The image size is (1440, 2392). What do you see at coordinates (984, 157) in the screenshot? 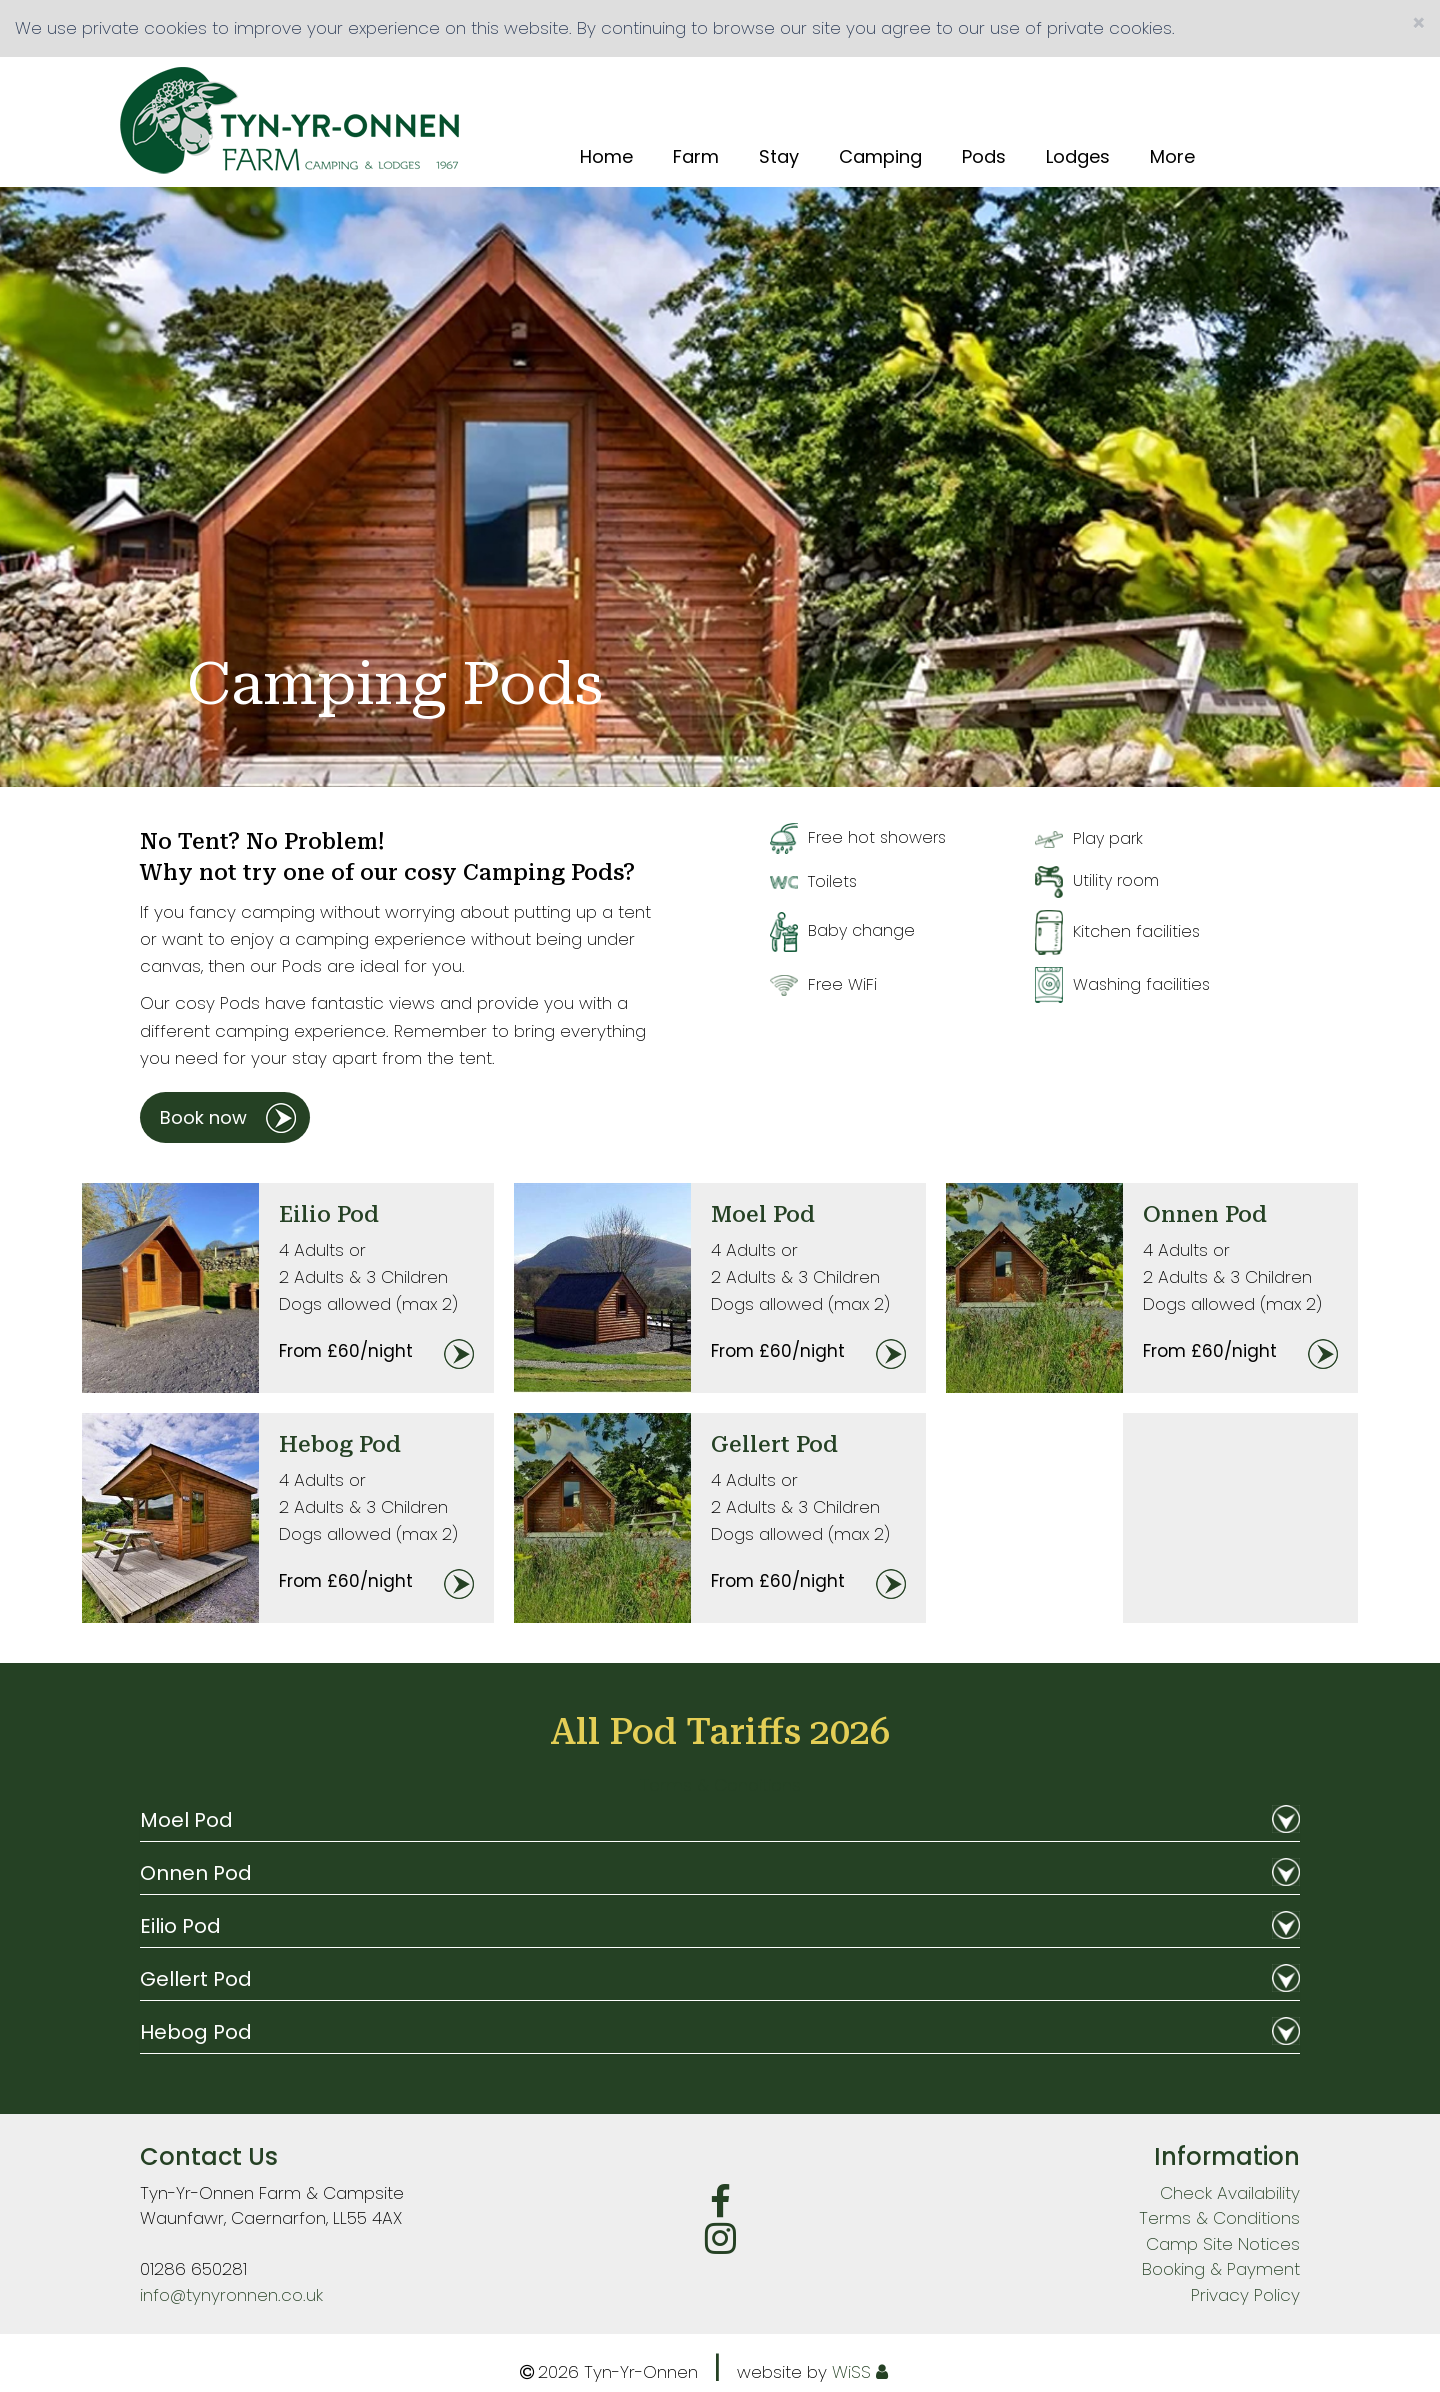
I see `Pods` at bounding box center [984, 157].